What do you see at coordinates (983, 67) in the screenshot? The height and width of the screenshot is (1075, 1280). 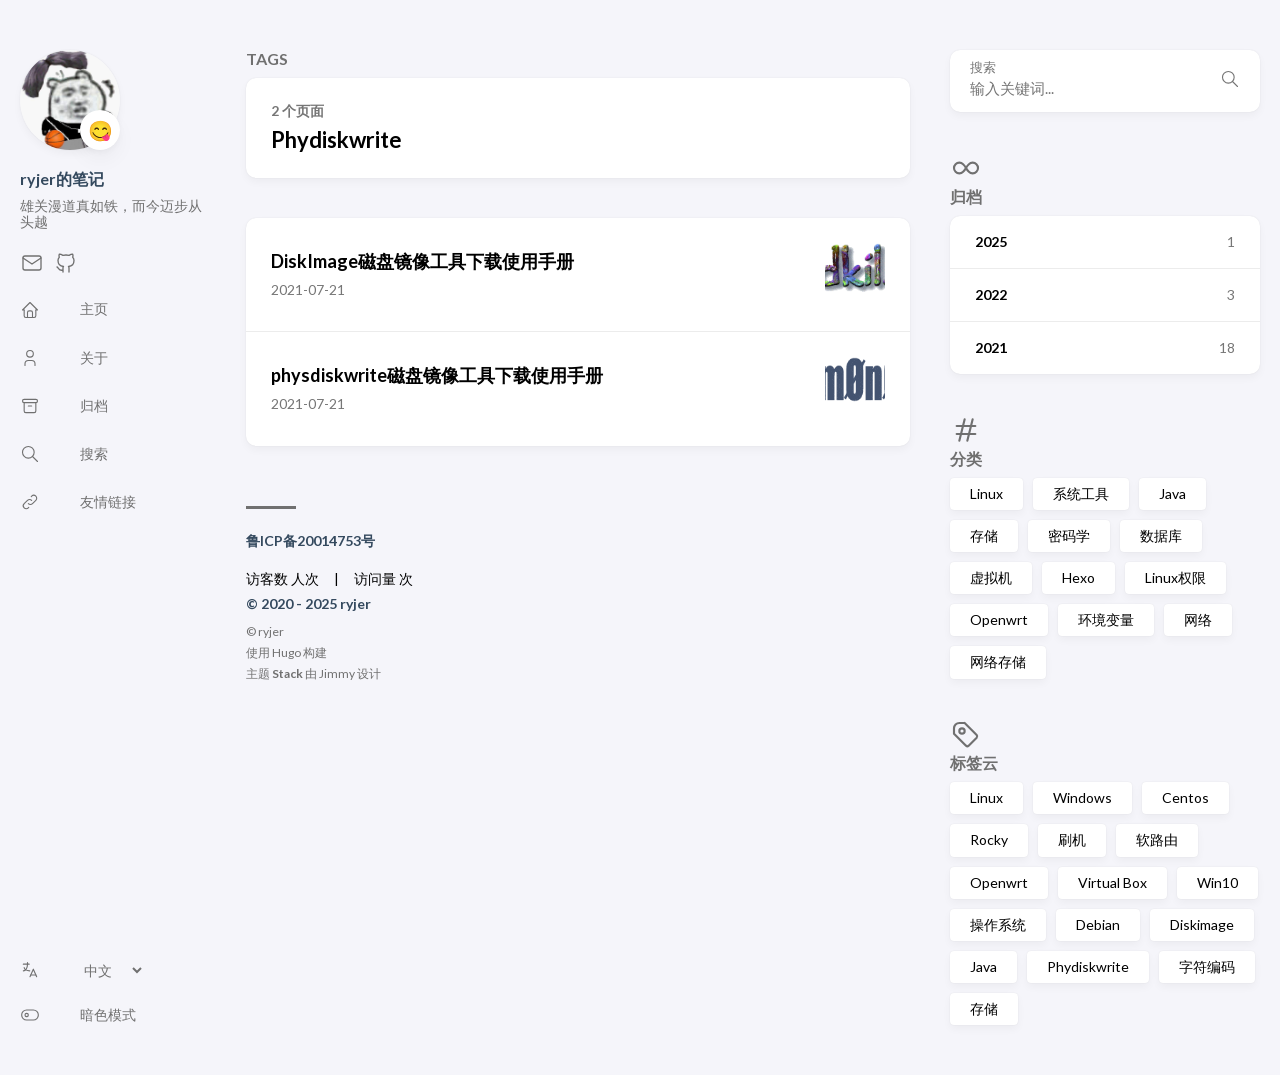 I see `搜索` at bounding box center [983, 67].